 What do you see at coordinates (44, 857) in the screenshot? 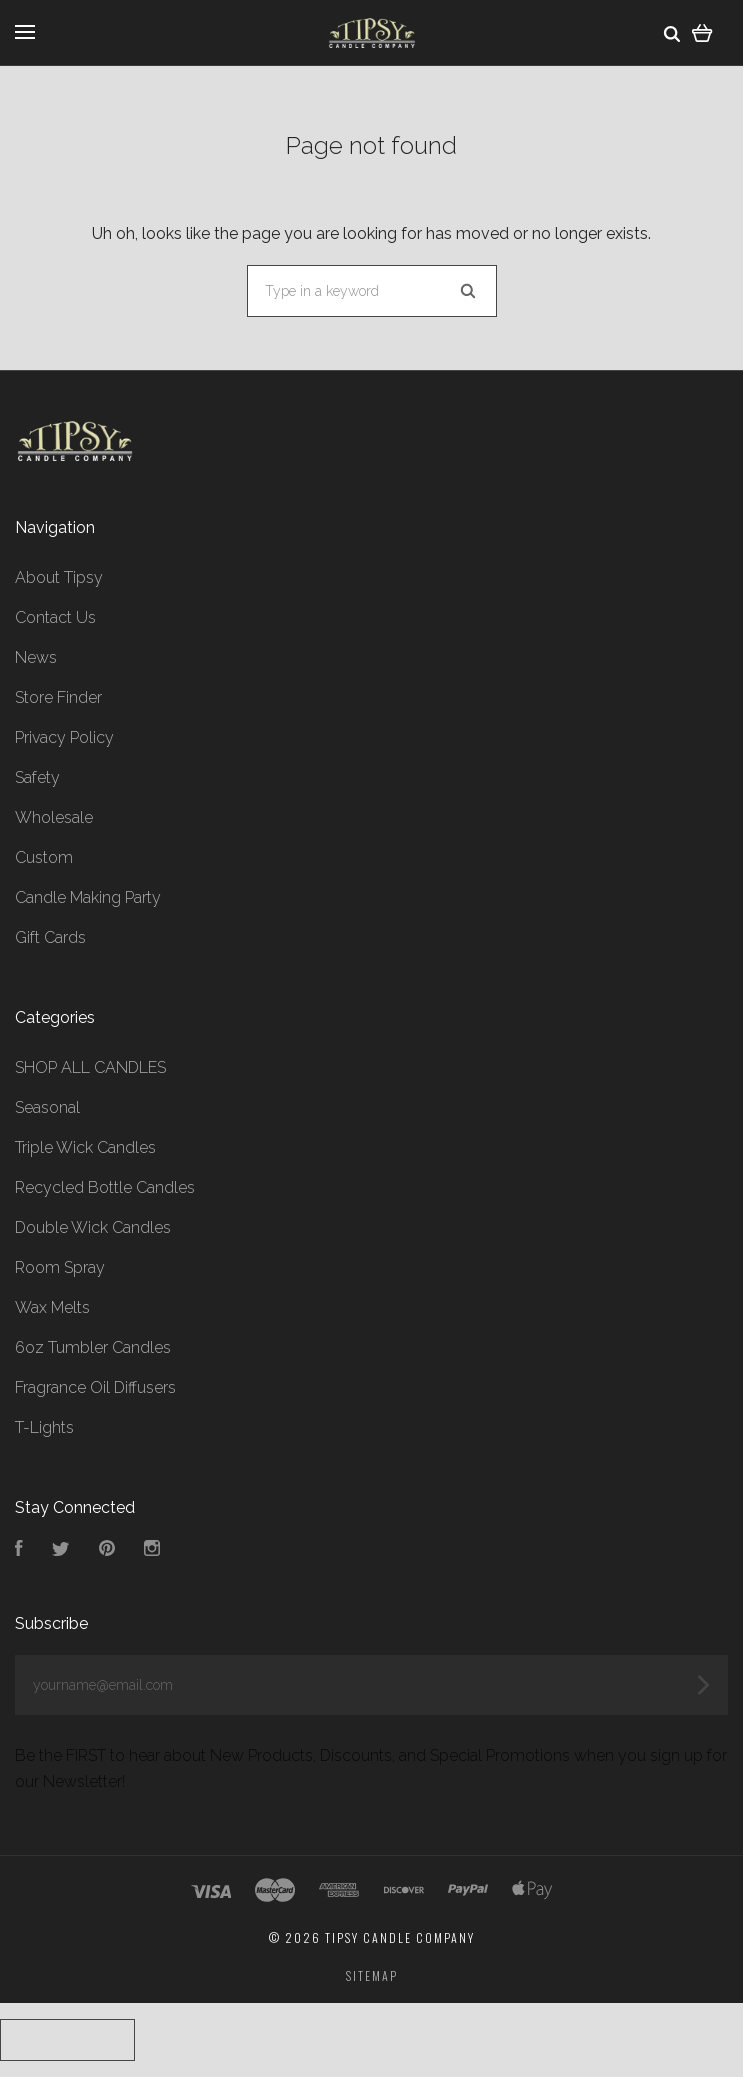
I see `Custom` at bounding box center [44, 857].